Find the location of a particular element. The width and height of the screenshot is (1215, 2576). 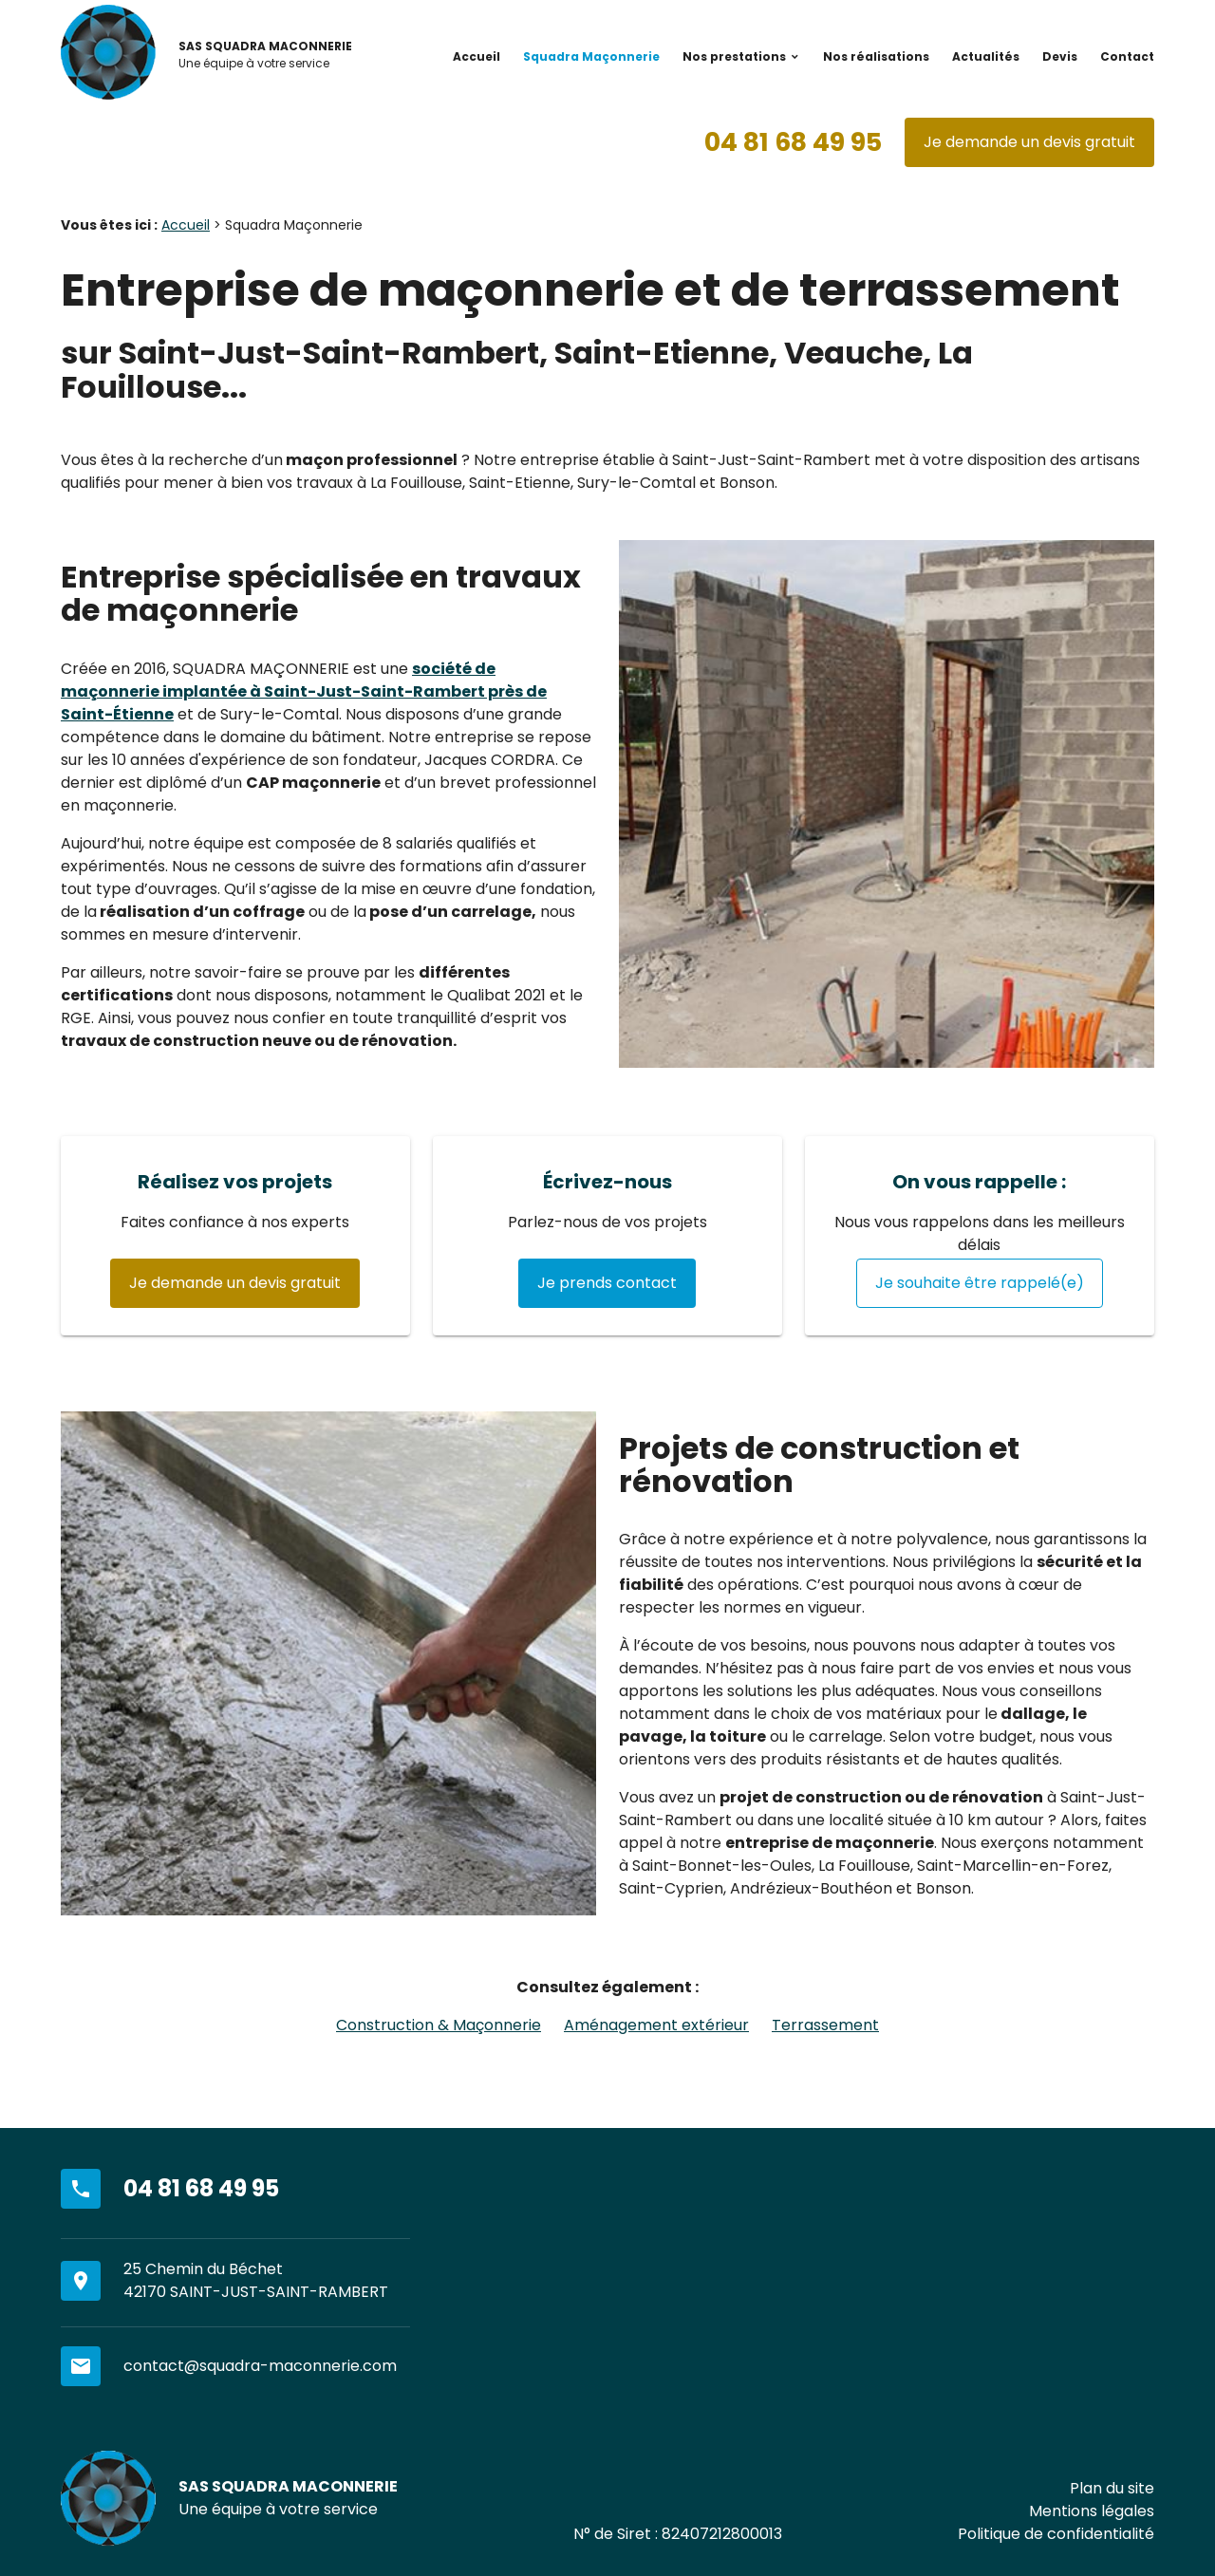

Squadra Maçonnerie is located at coordinates (591, 56).